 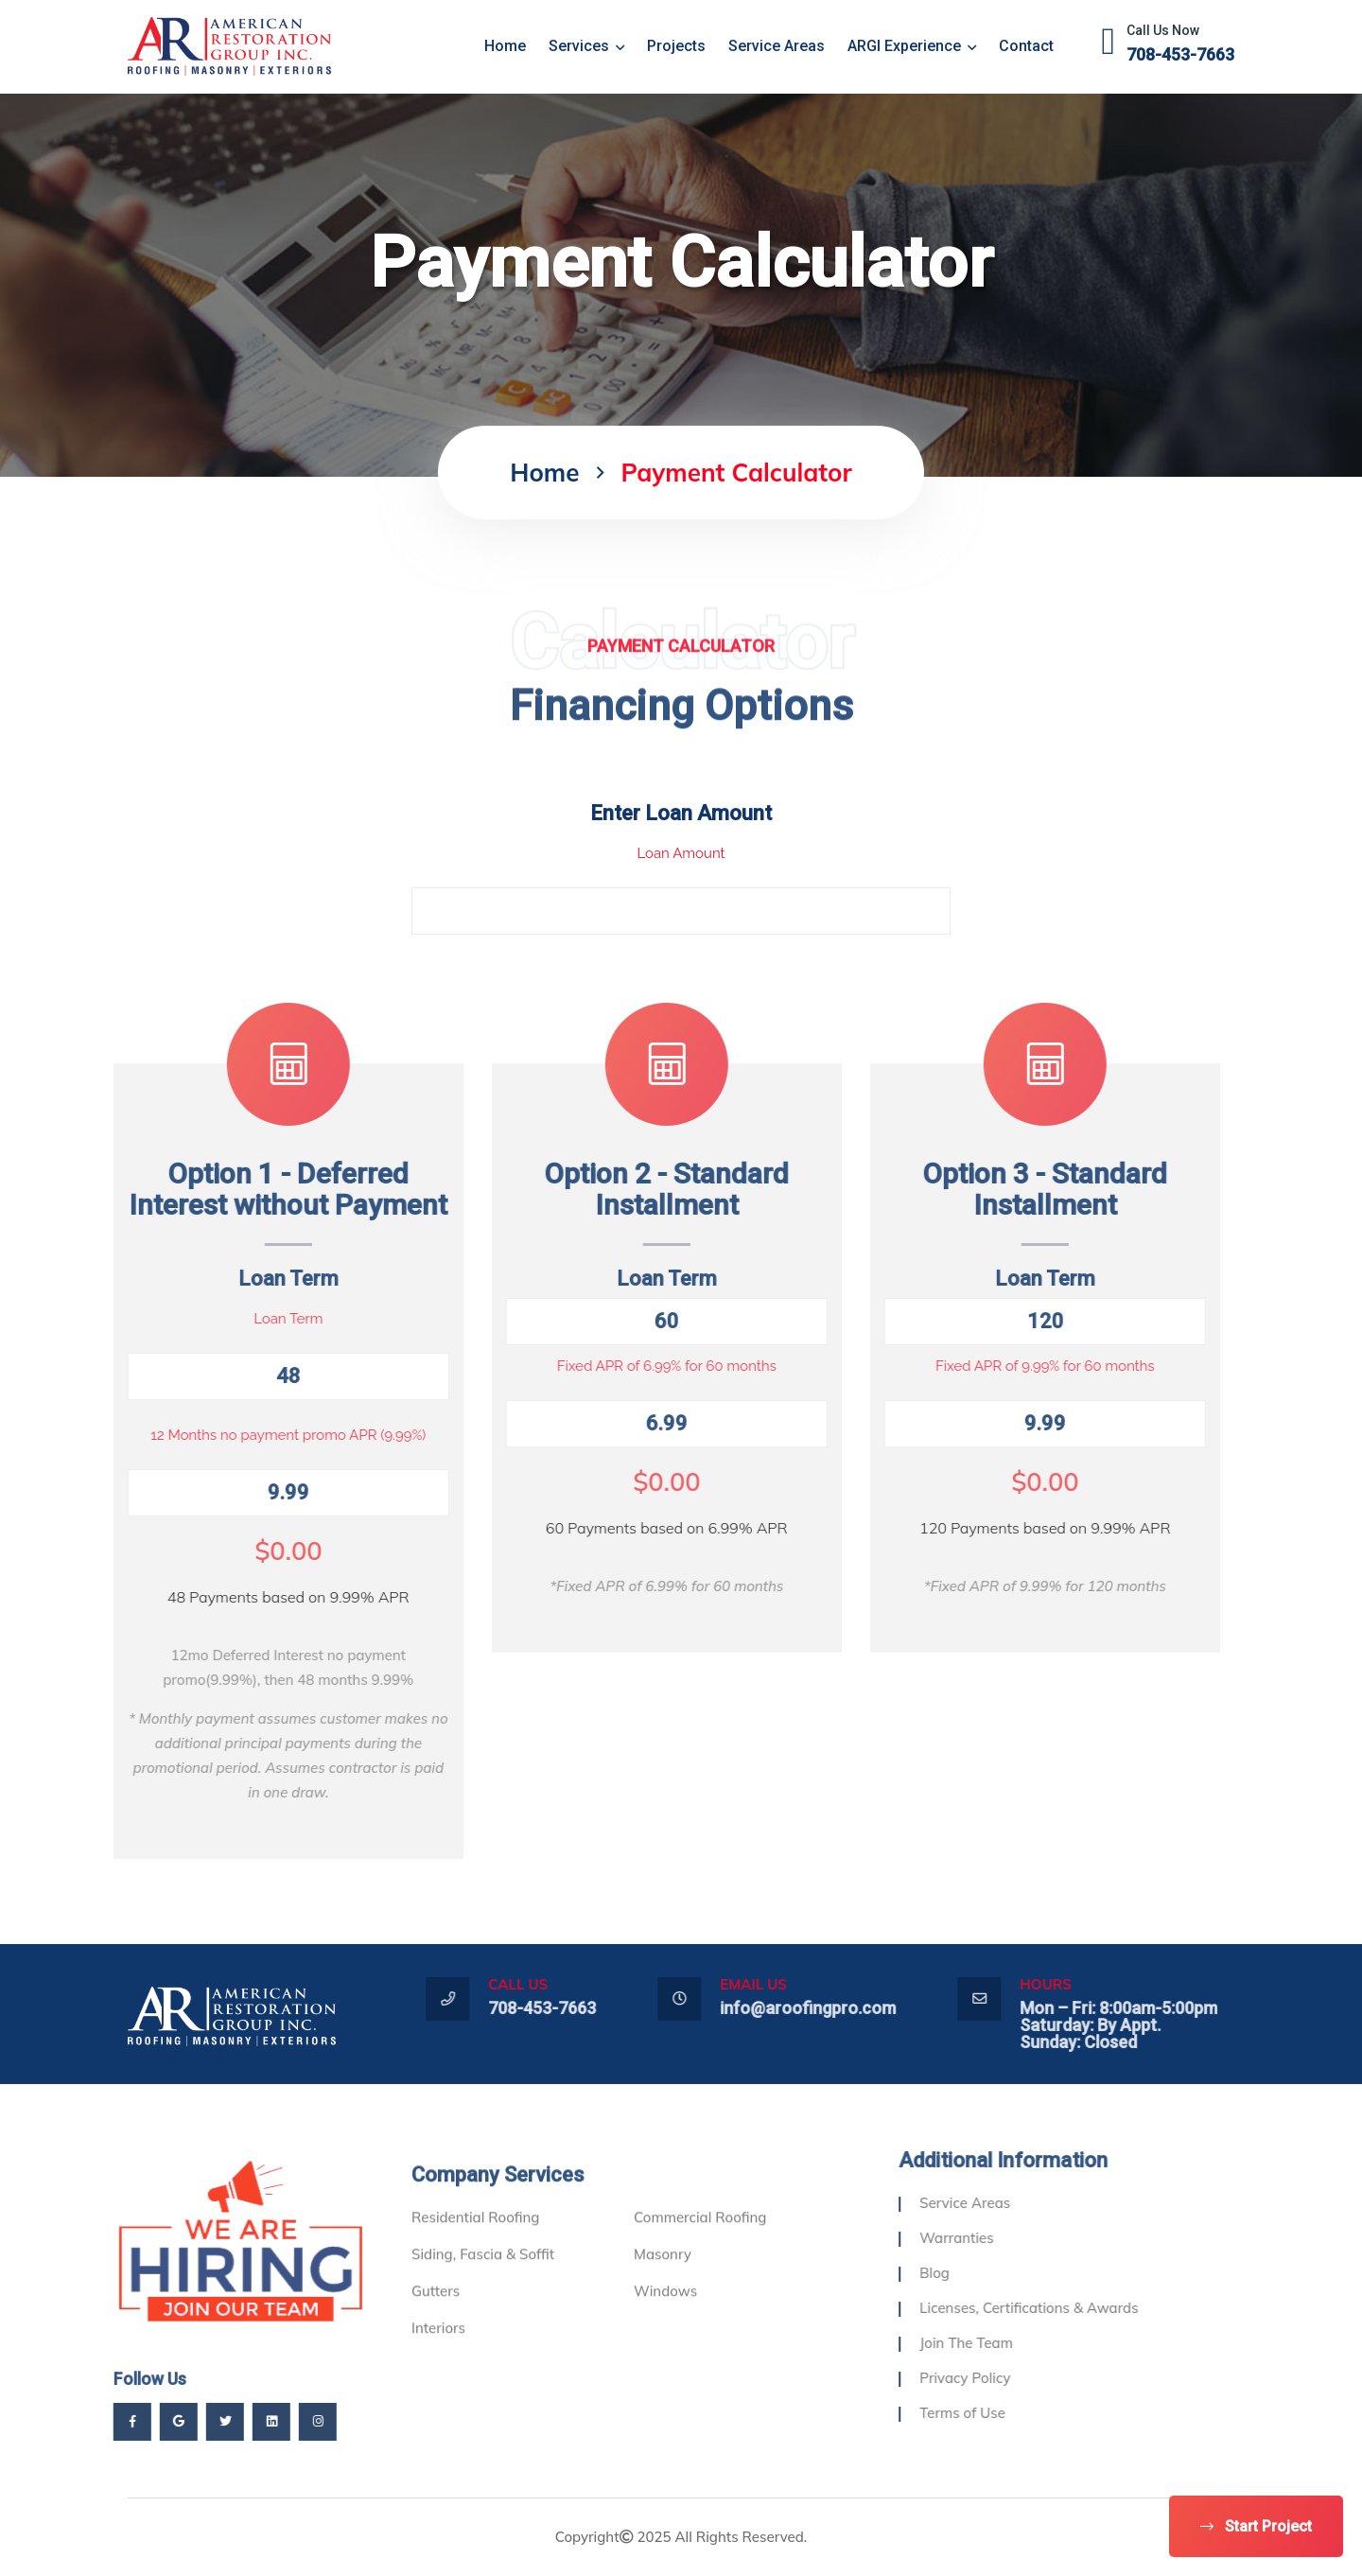 I want to click on Fixed APR of 9.99% for 60 months, so click(x=1007, y=1366).